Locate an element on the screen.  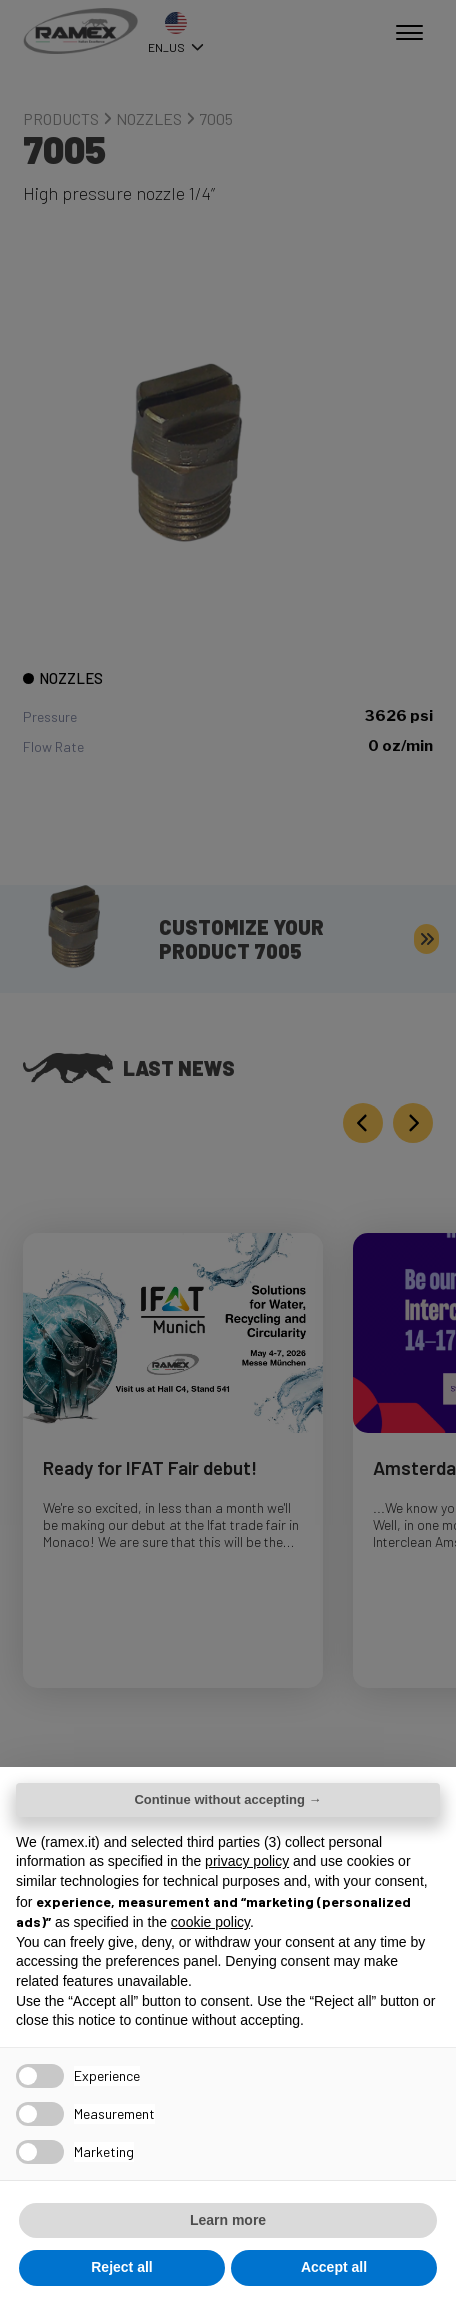
Accept all [button] is located at coordinates (334, 2267).